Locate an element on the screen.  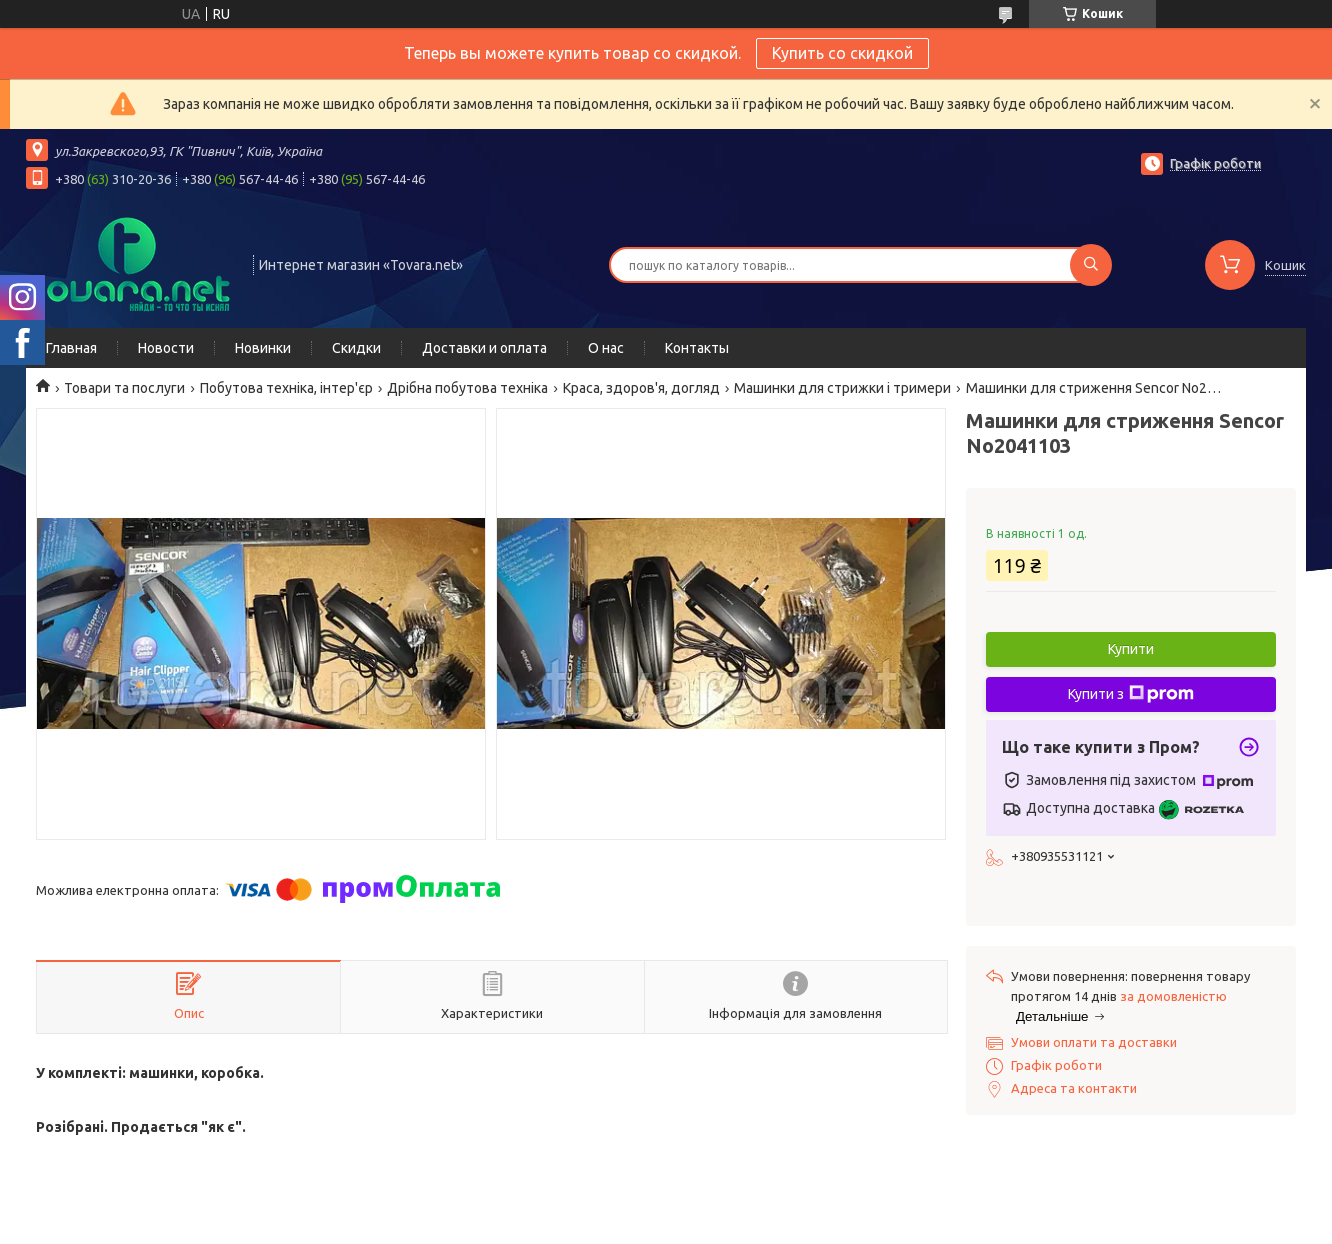
Купити is located at coordinates (1131, 649).